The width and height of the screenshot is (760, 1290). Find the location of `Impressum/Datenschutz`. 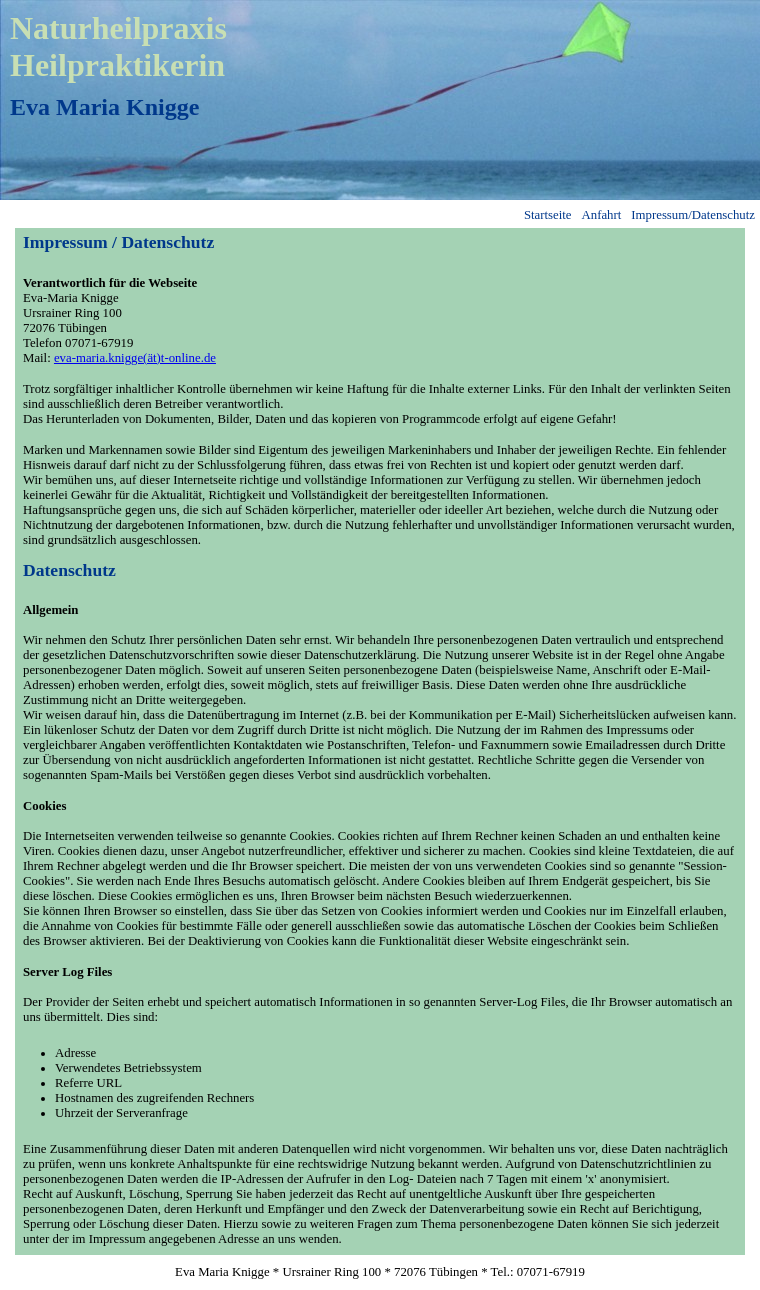

Impressum/Datenschutz is located at coordinates (693, 215).